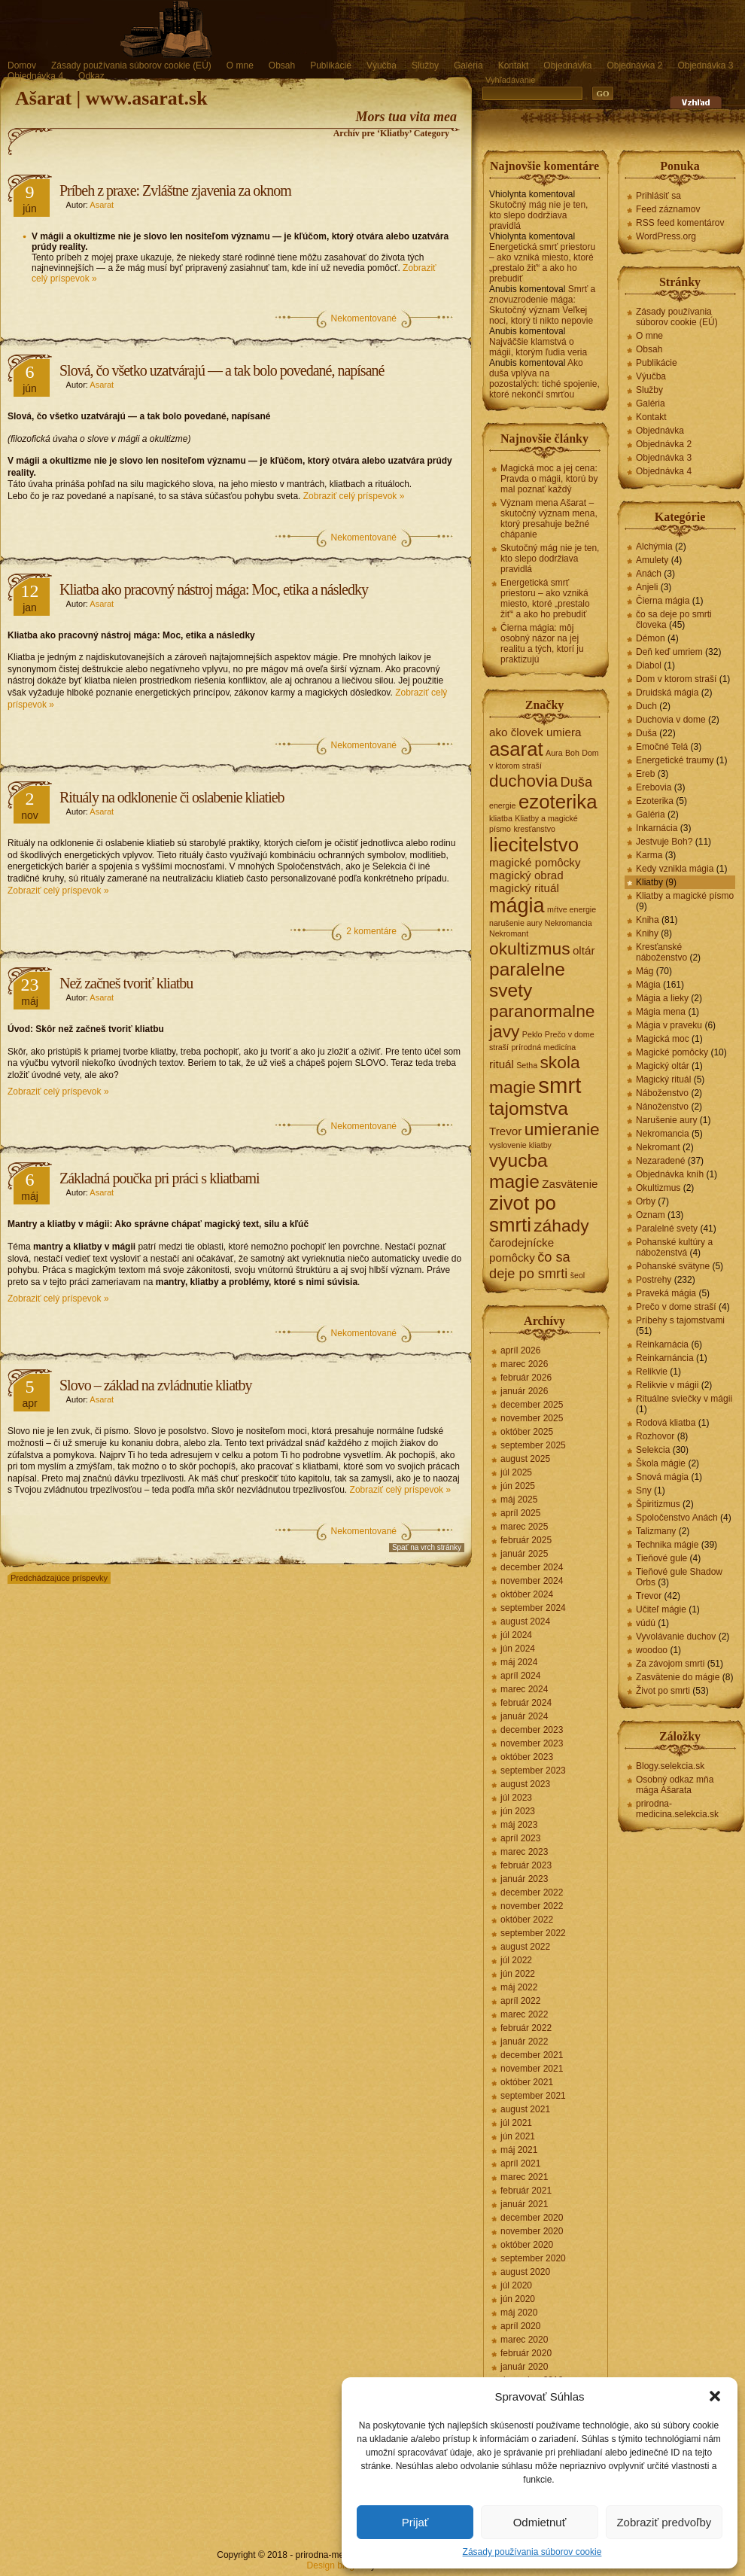 The height and width of the screenshot is (2576, 745). What do you see at coordinates (505, 1131) in the screenshot?
I see `Trevor [Trevor (2 položky)]` at bounding box center [505, 1131].